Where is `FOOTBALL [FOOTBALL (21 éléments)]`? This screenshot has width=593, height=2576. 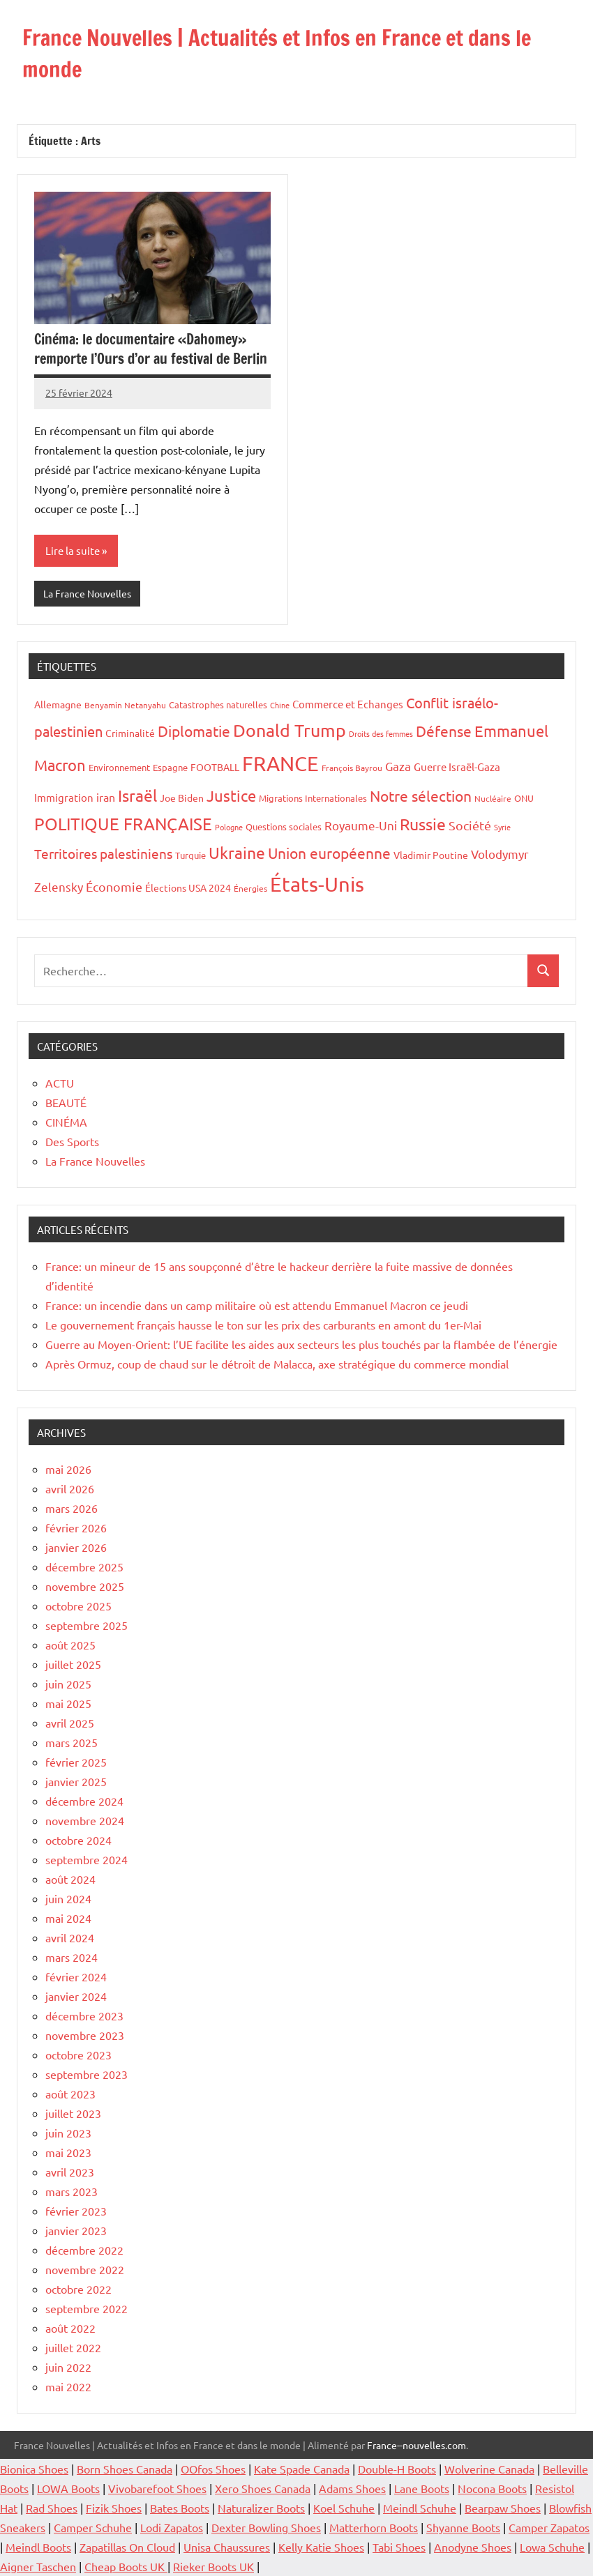
FOOTBALL [FOOTBALL (21 éléments)] is located at coordinates (214, 766).